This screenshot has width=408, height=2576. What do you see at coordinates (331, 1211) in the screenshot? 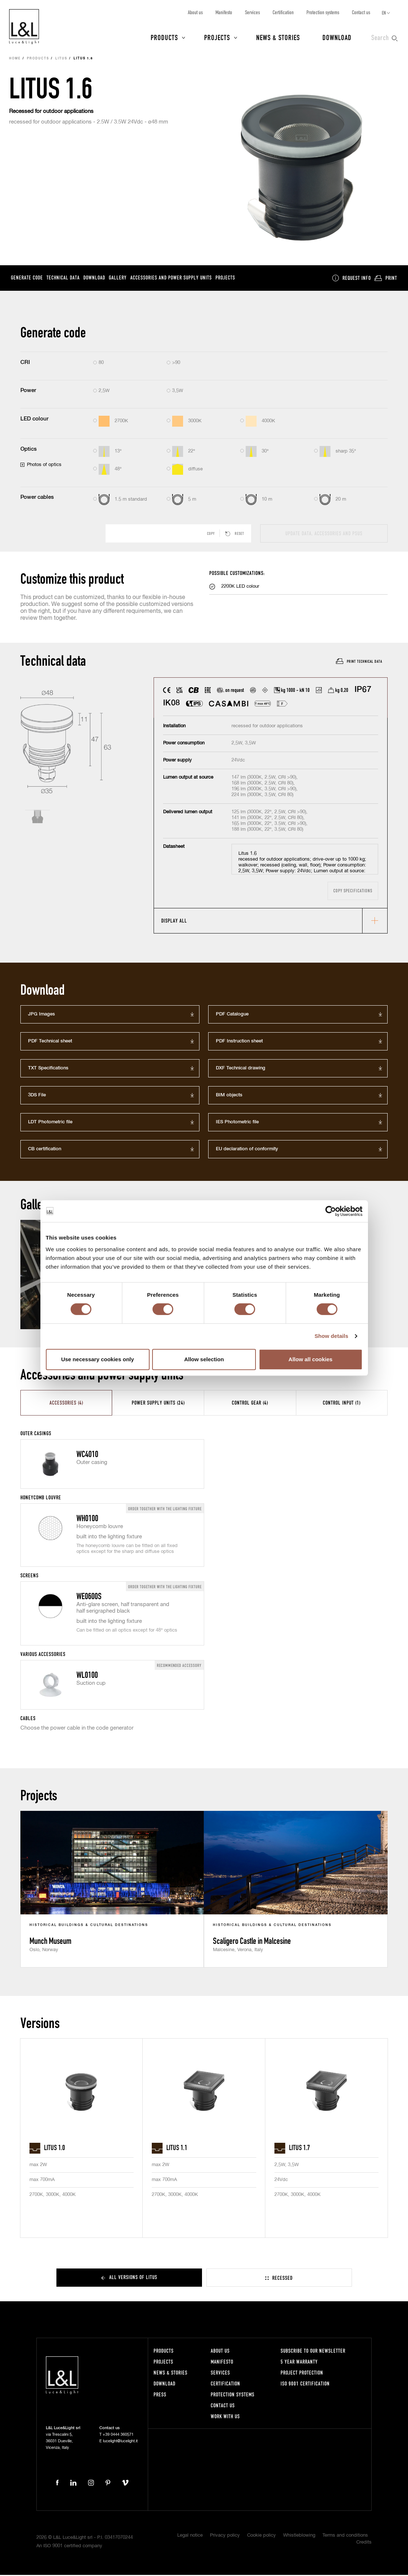
I see `[Cookiebot by Usercentrics - opens in a new window]` at bounding box center [331, 1211].